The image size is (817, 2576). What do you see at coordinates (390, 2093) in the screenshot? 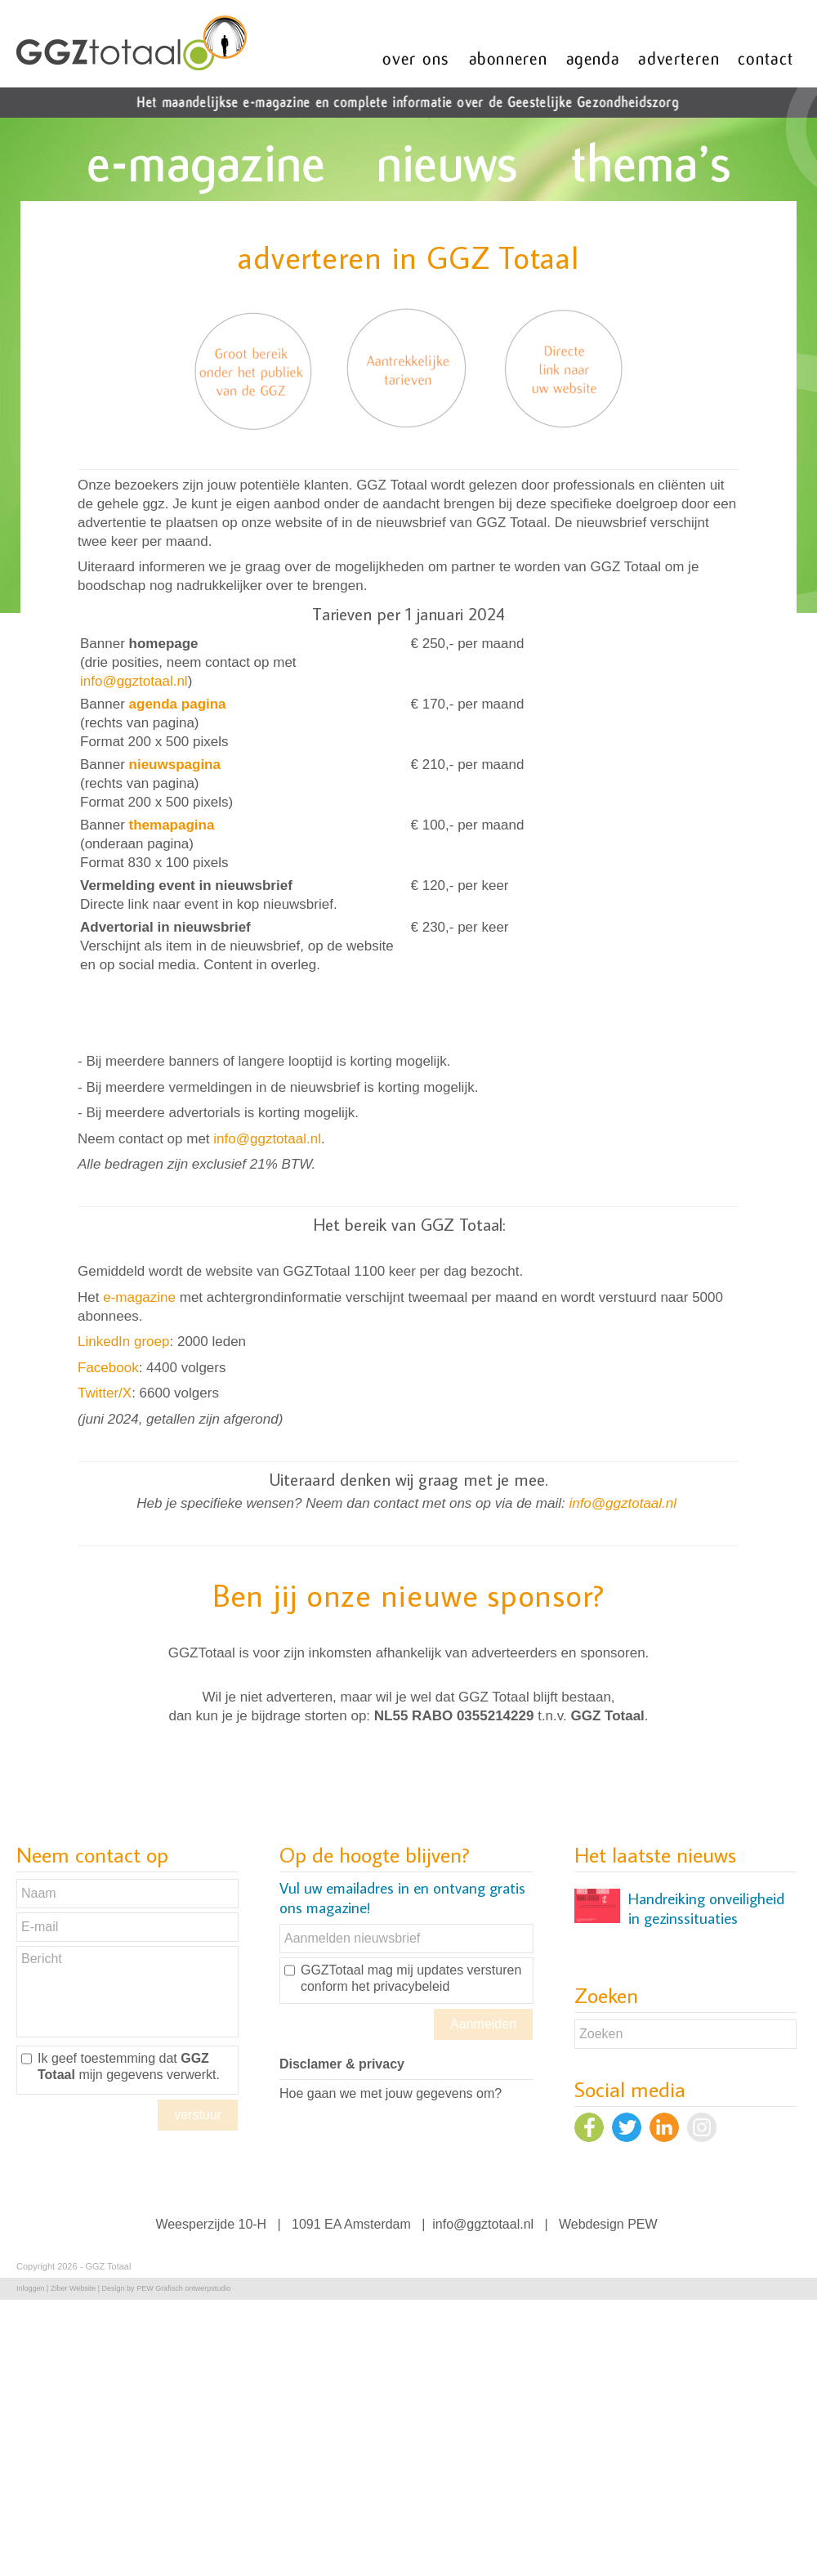
I see `Hoe gaan we met jouw gegevens om?` at bounding box center [390, 2093].